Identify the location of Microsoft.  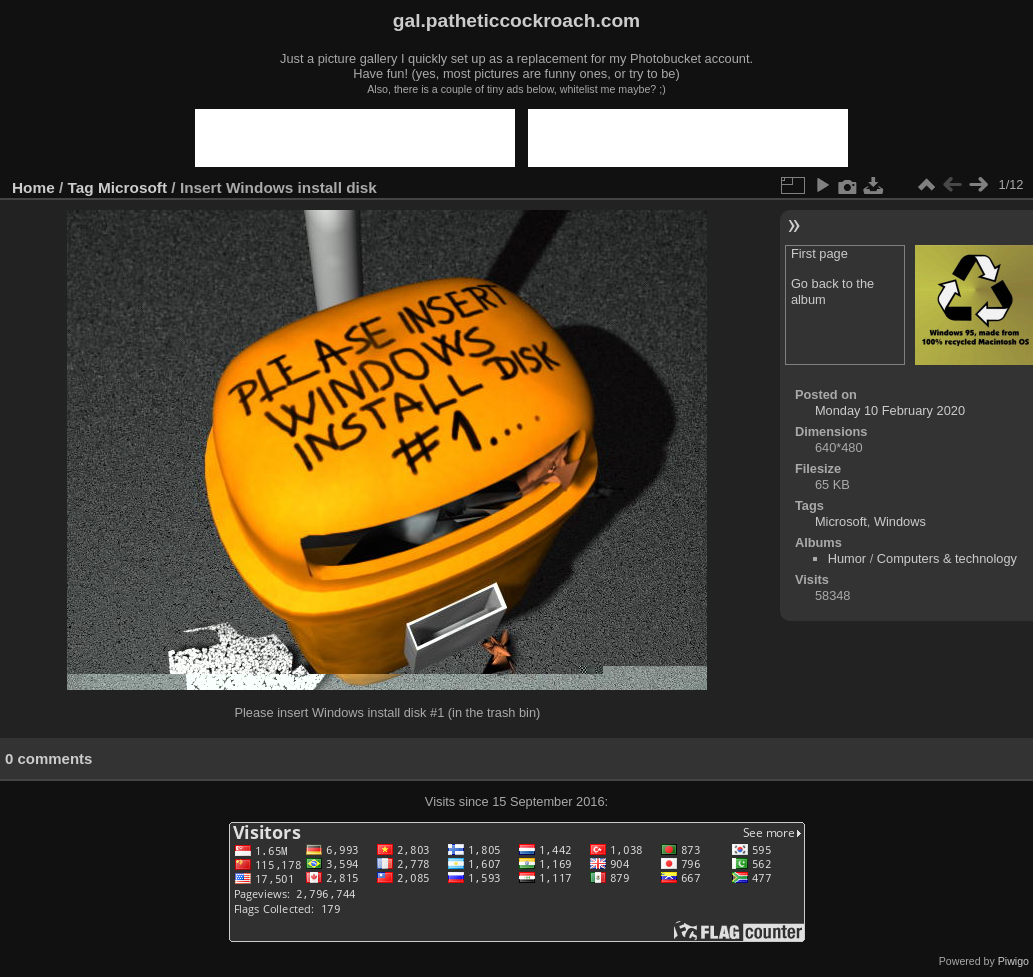
(132, 187).